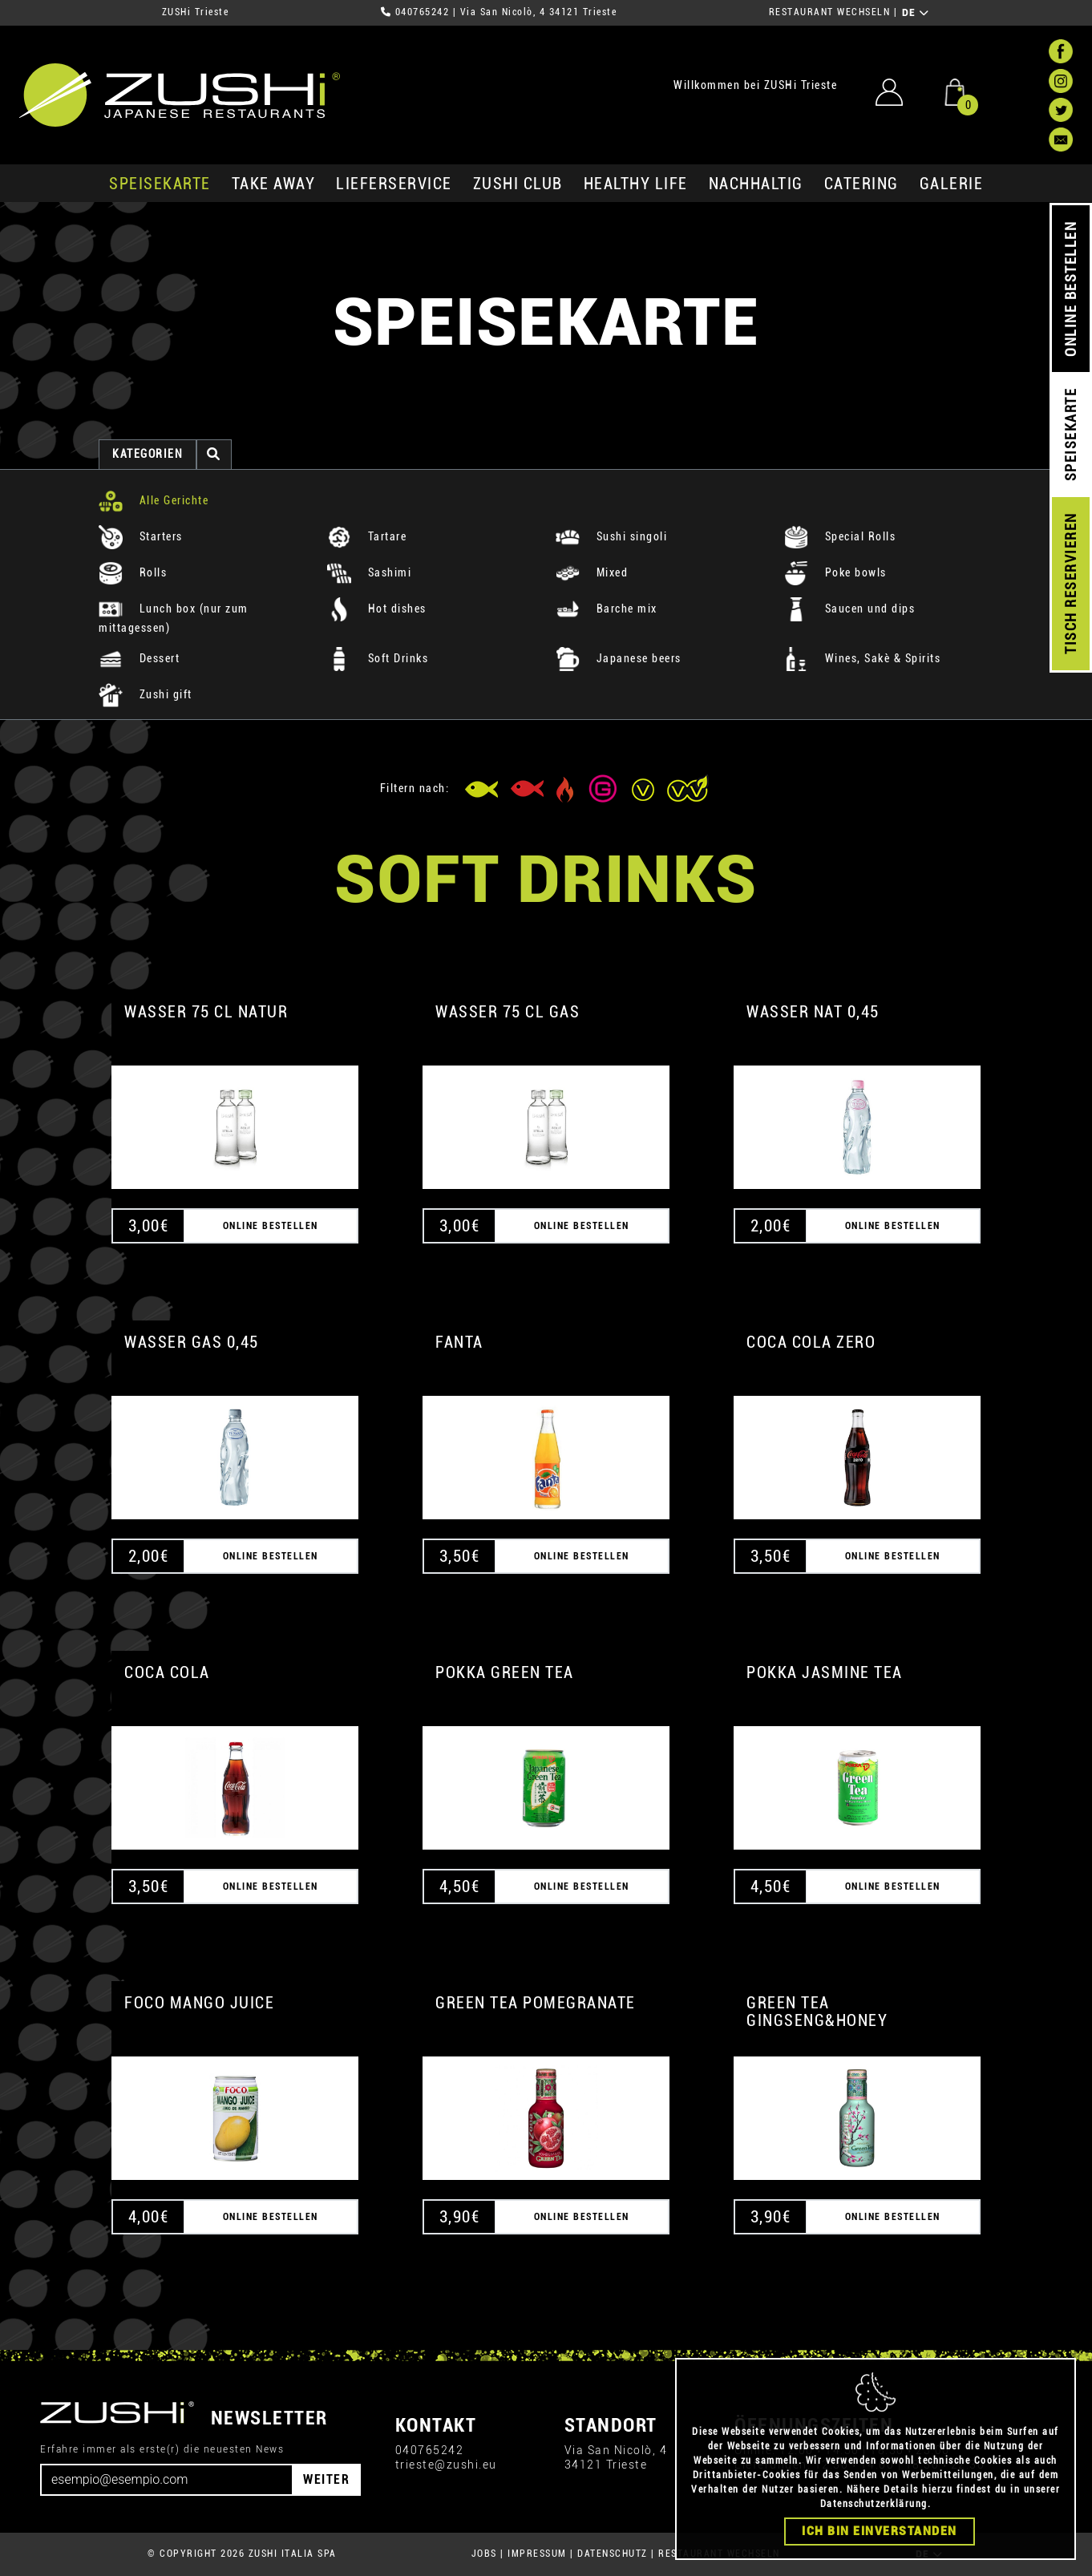 Image resolution: width=1092 pixels, height=2576 pixels. Describe the element at coordinates (369, 572) in the screenshot. I see `Sashimi` at that location.